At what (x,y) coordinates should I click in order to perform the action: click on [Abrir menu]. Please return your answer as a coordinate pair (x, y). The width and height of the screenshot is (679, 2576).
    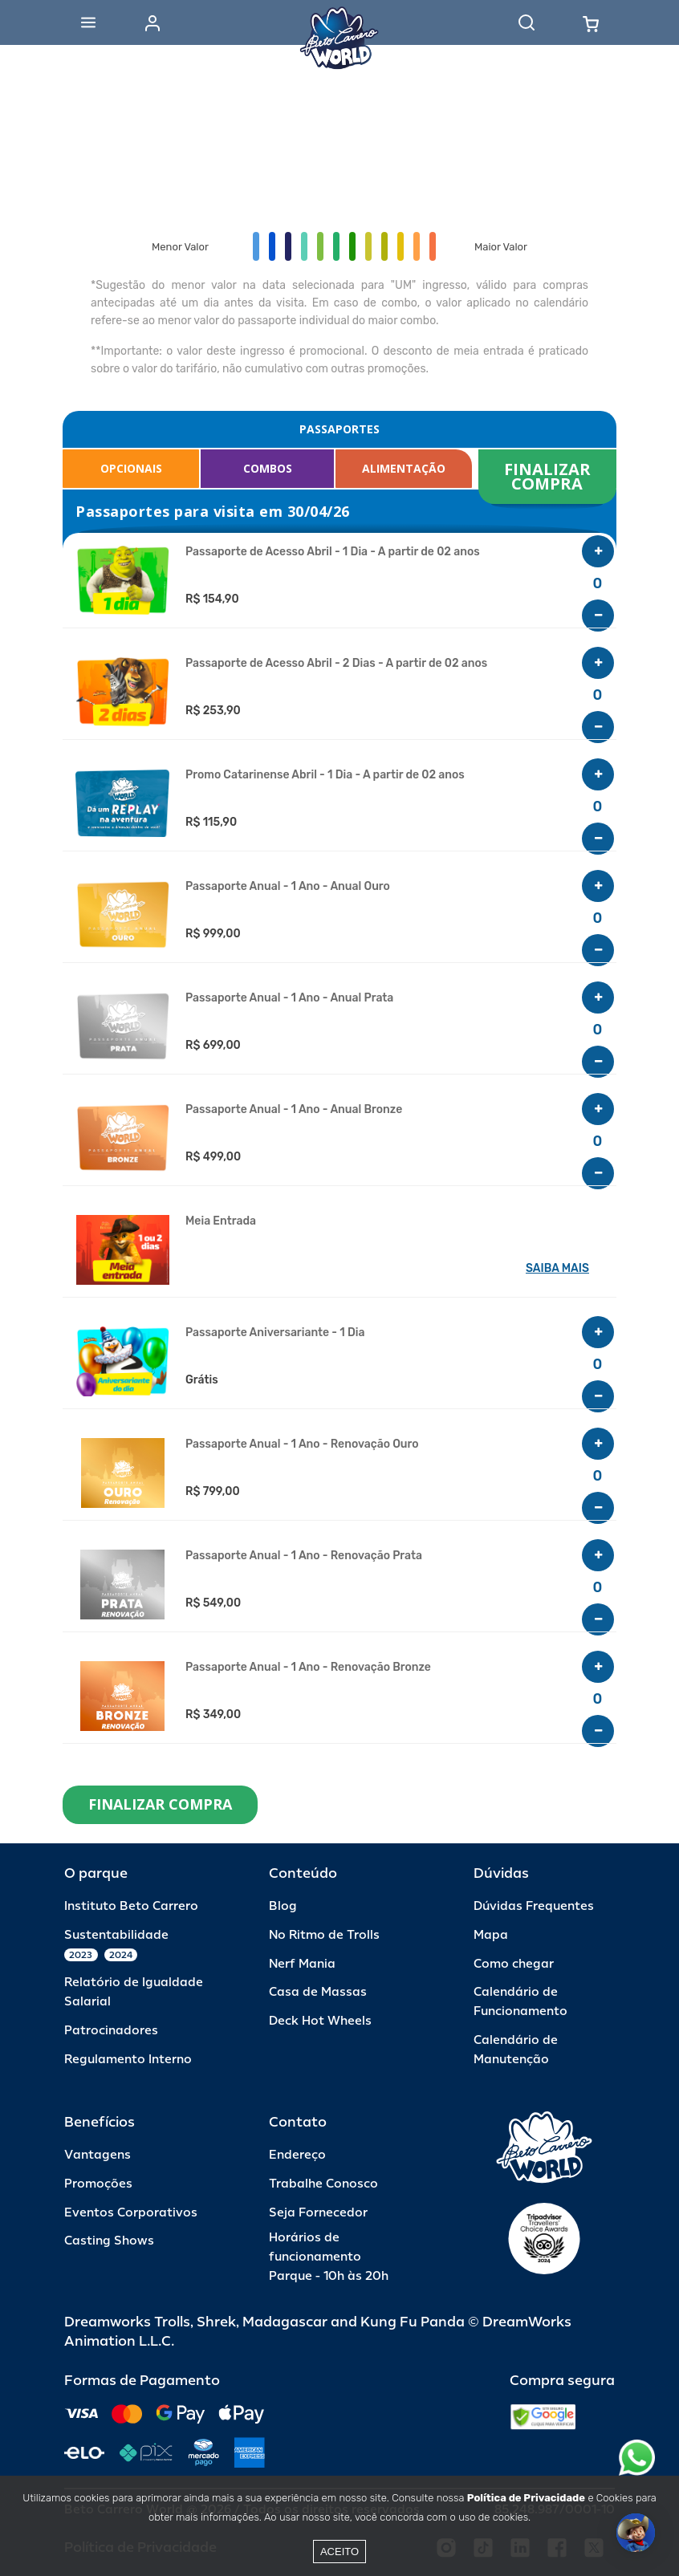
    Looking at the image, I should click on (88, 22).